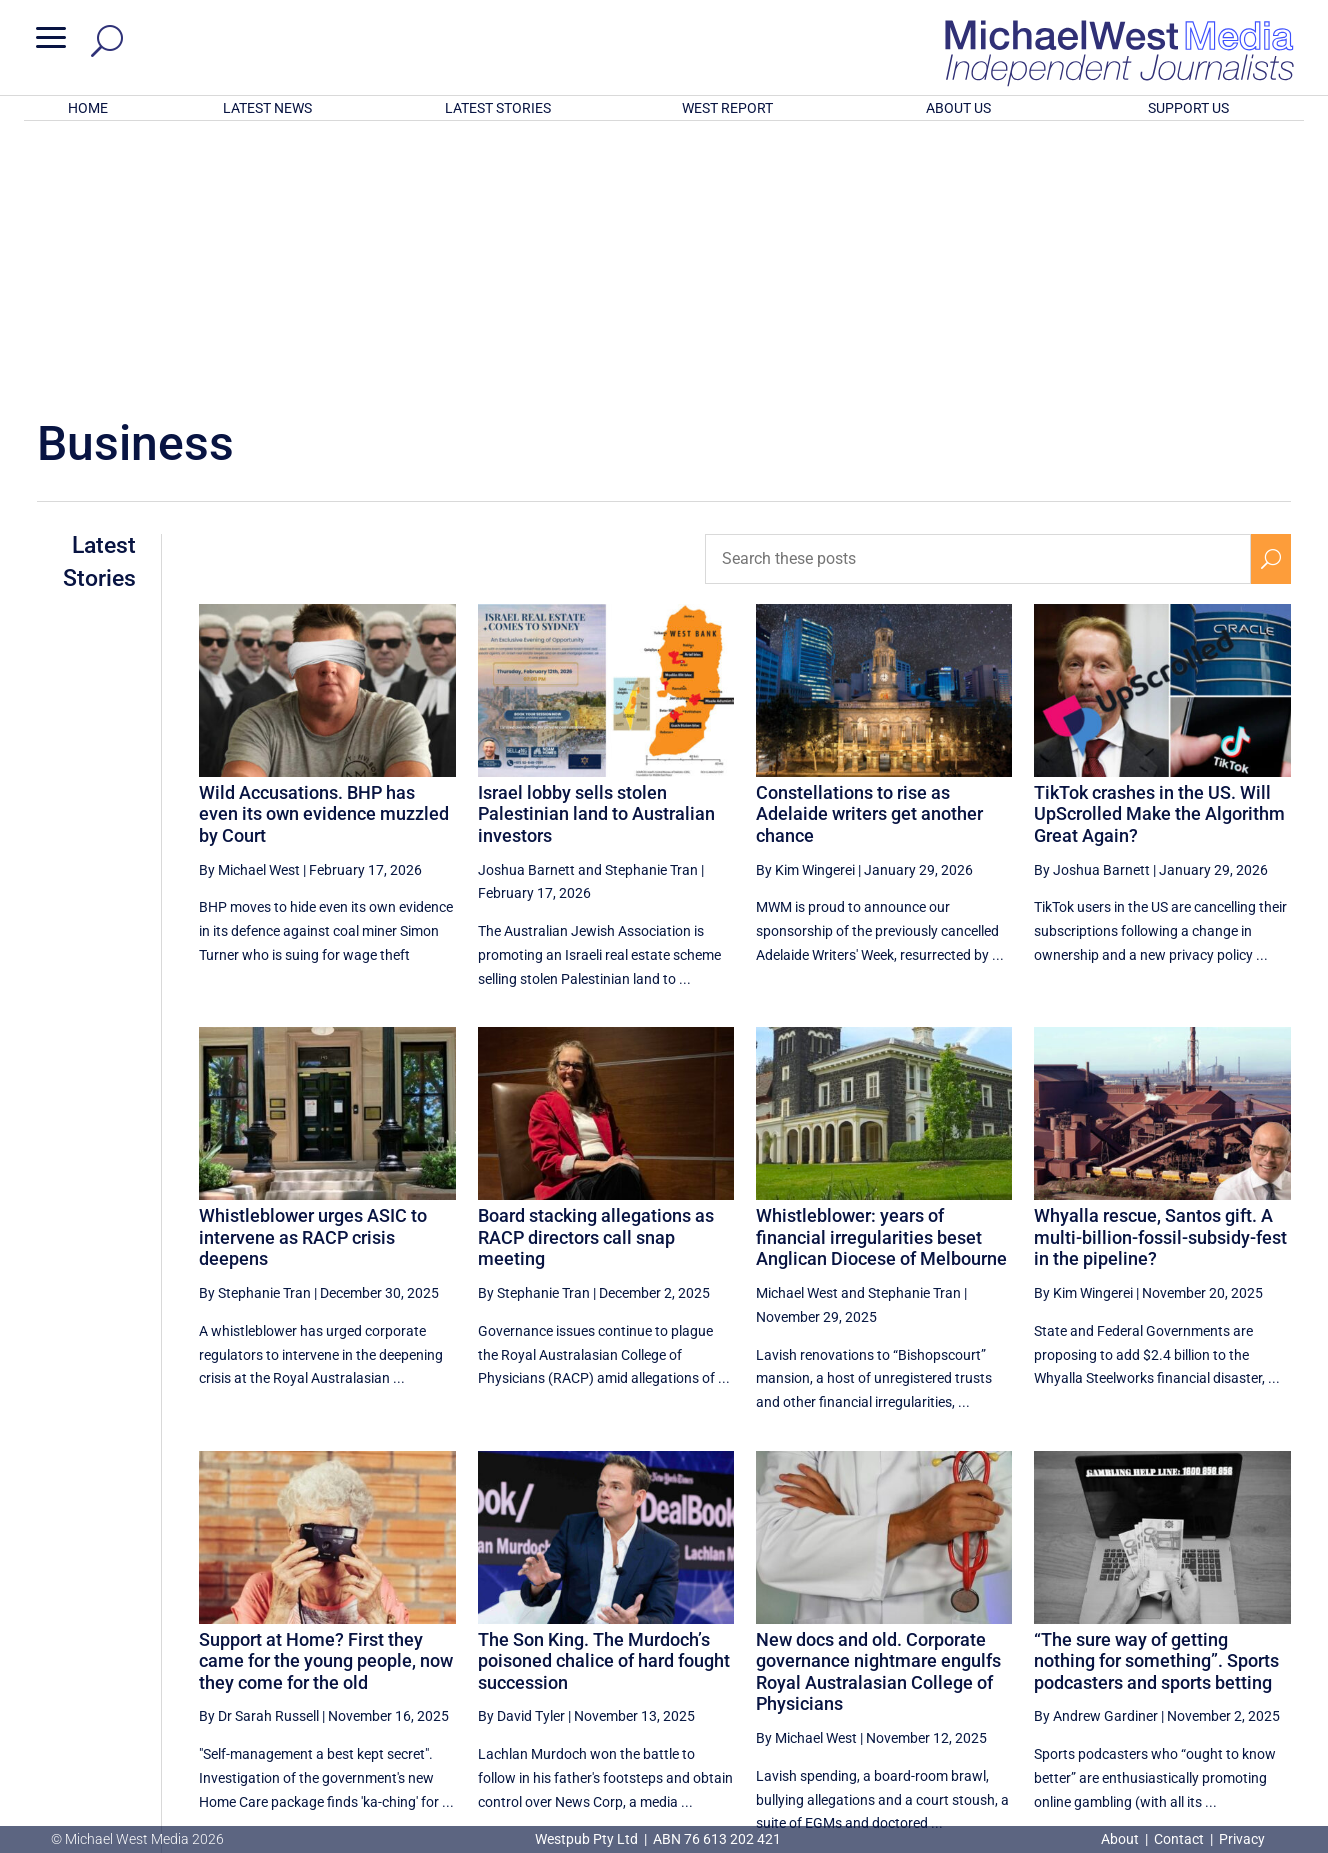 The width and height of the screenshot is (1328, 1853). Describe the element at coordinates (797, 1031) in the screenshot. I see `Michael West` at that location.